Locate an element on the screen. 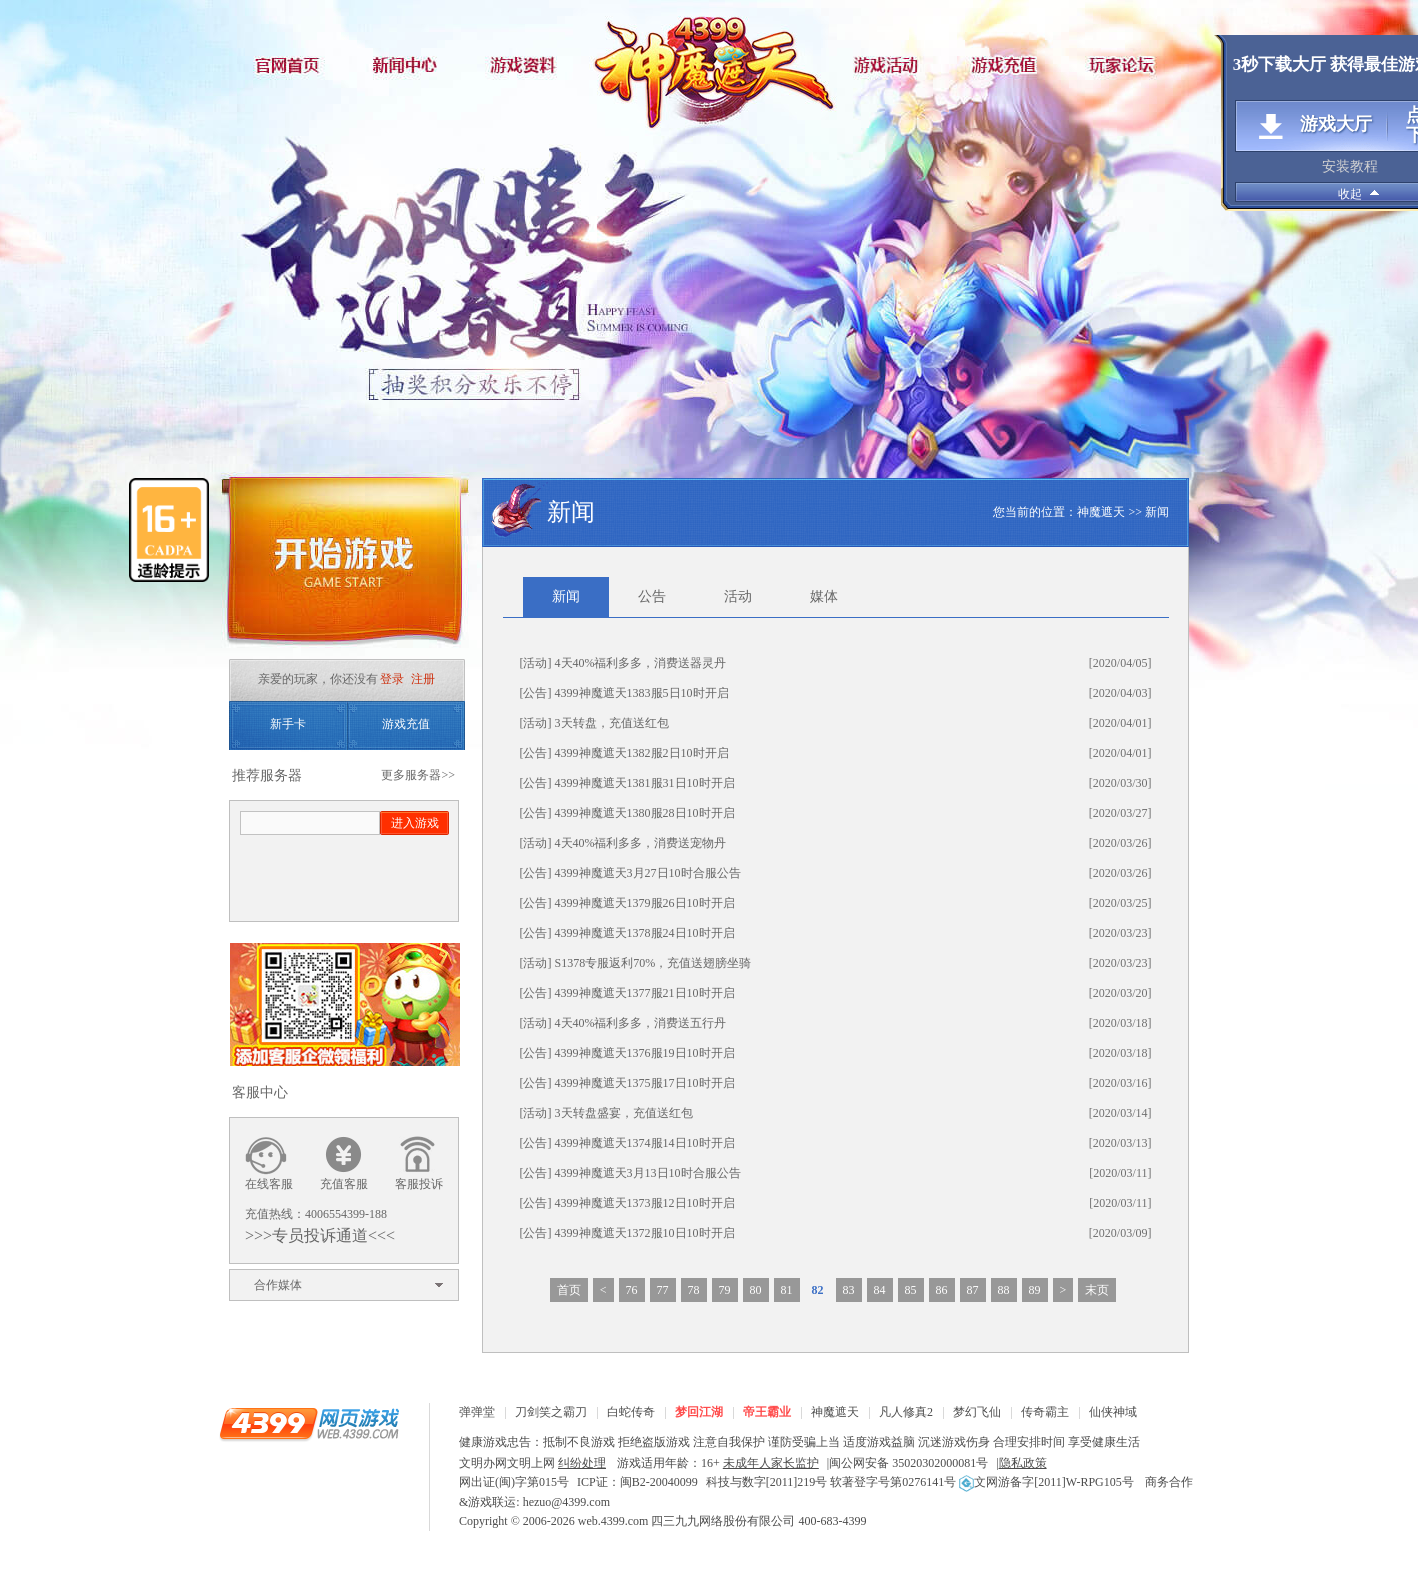 This screenshot has width=1418, height=1571. 3天转盘盛宴，充值送红包 is located at coordinates (624, 1113).